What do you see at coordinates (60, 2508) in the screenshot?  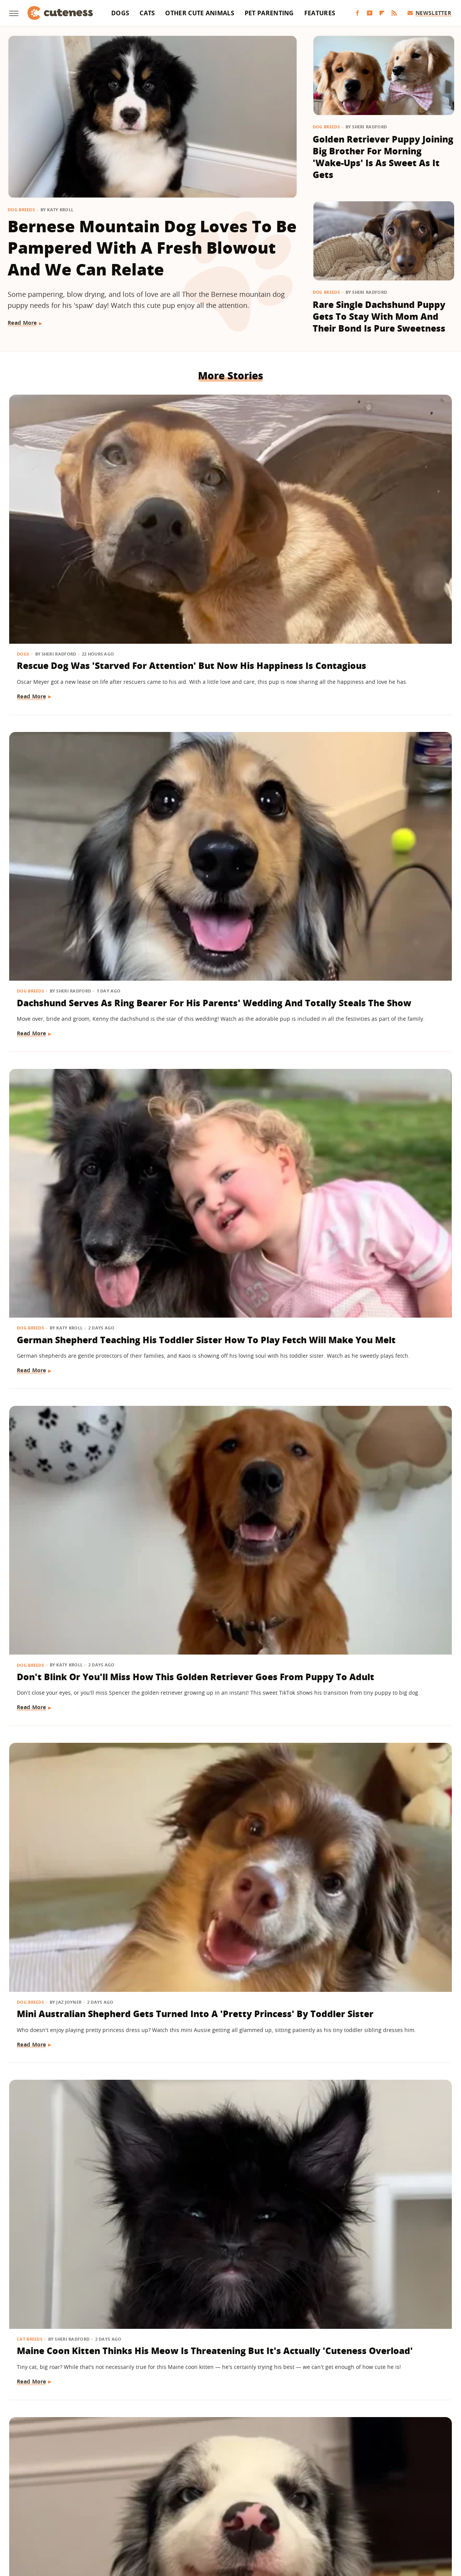 I see `Mashed` at bounding box center [60, 2508].